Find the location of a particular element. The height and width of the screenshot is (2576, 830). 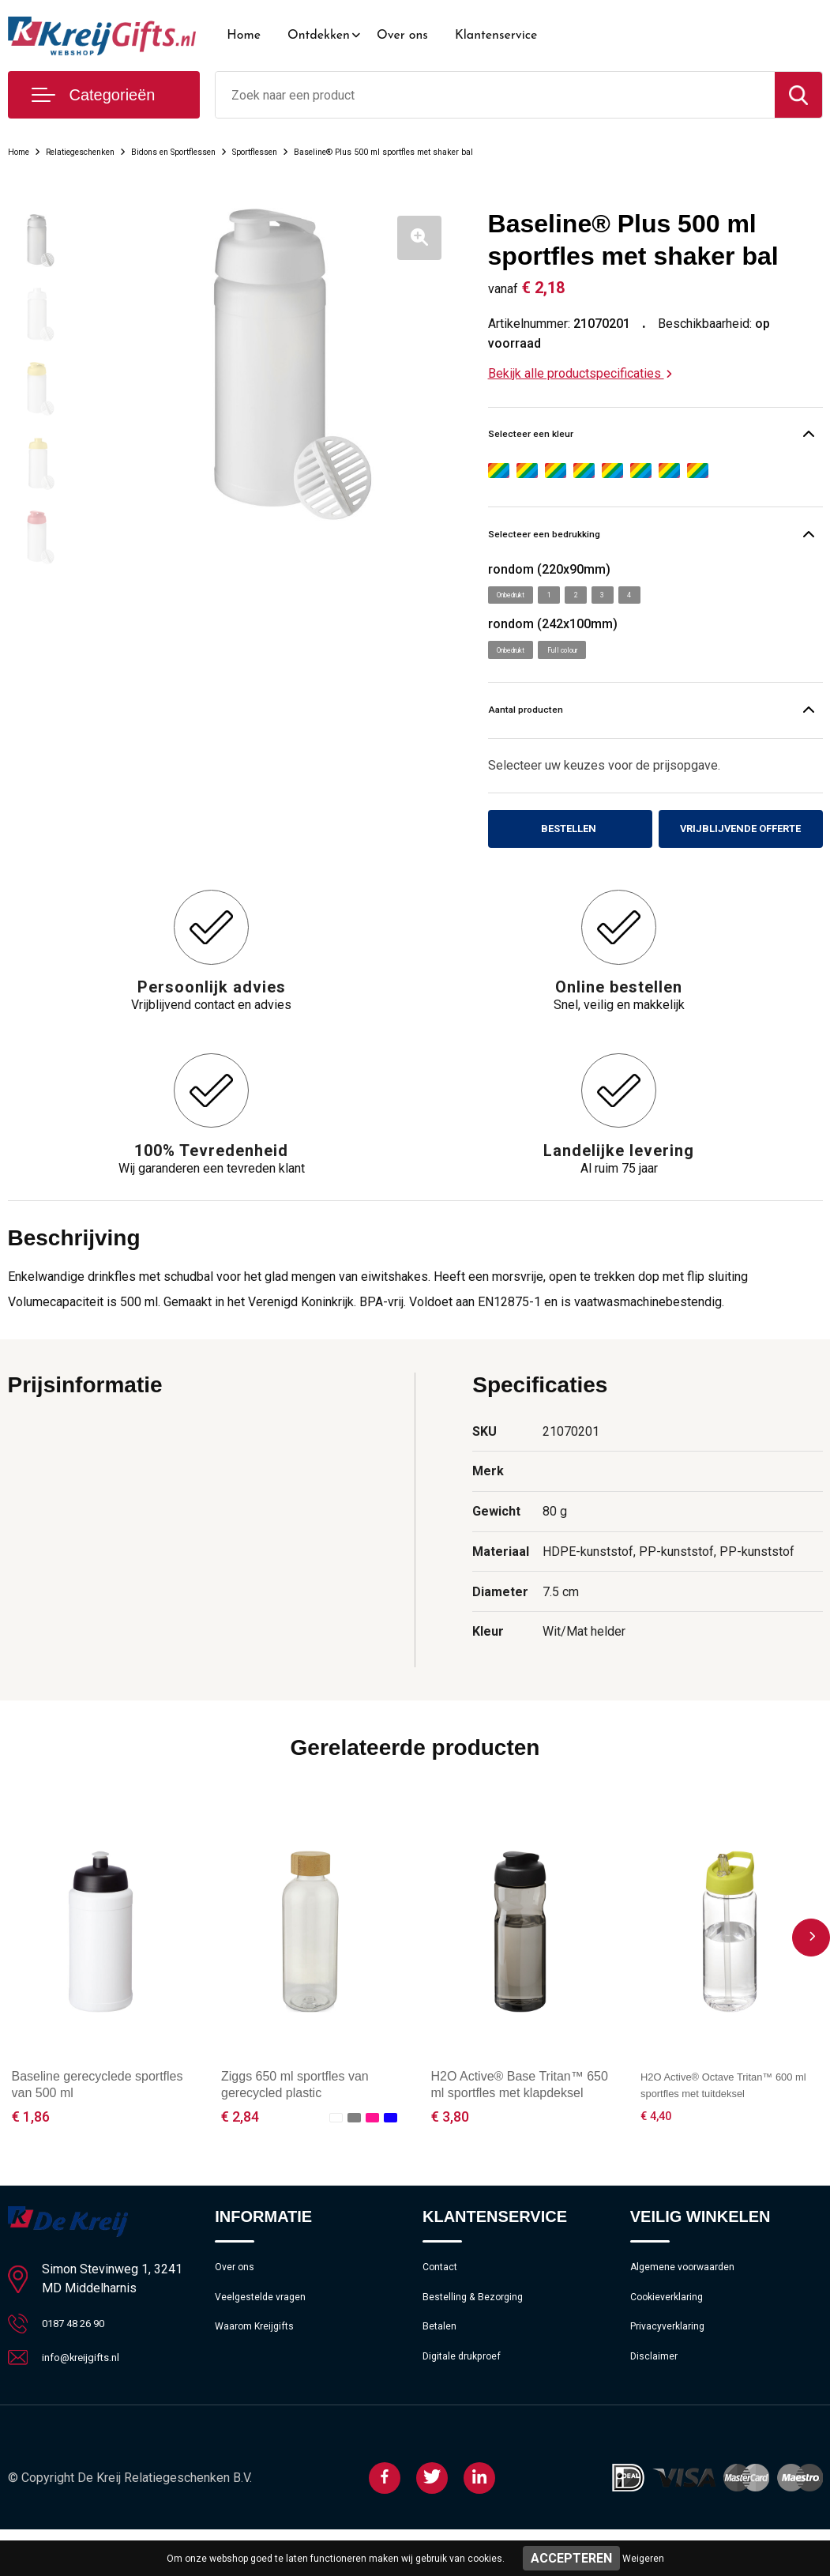

Selecteer een bedrukking is located at coordinates (585, 541).